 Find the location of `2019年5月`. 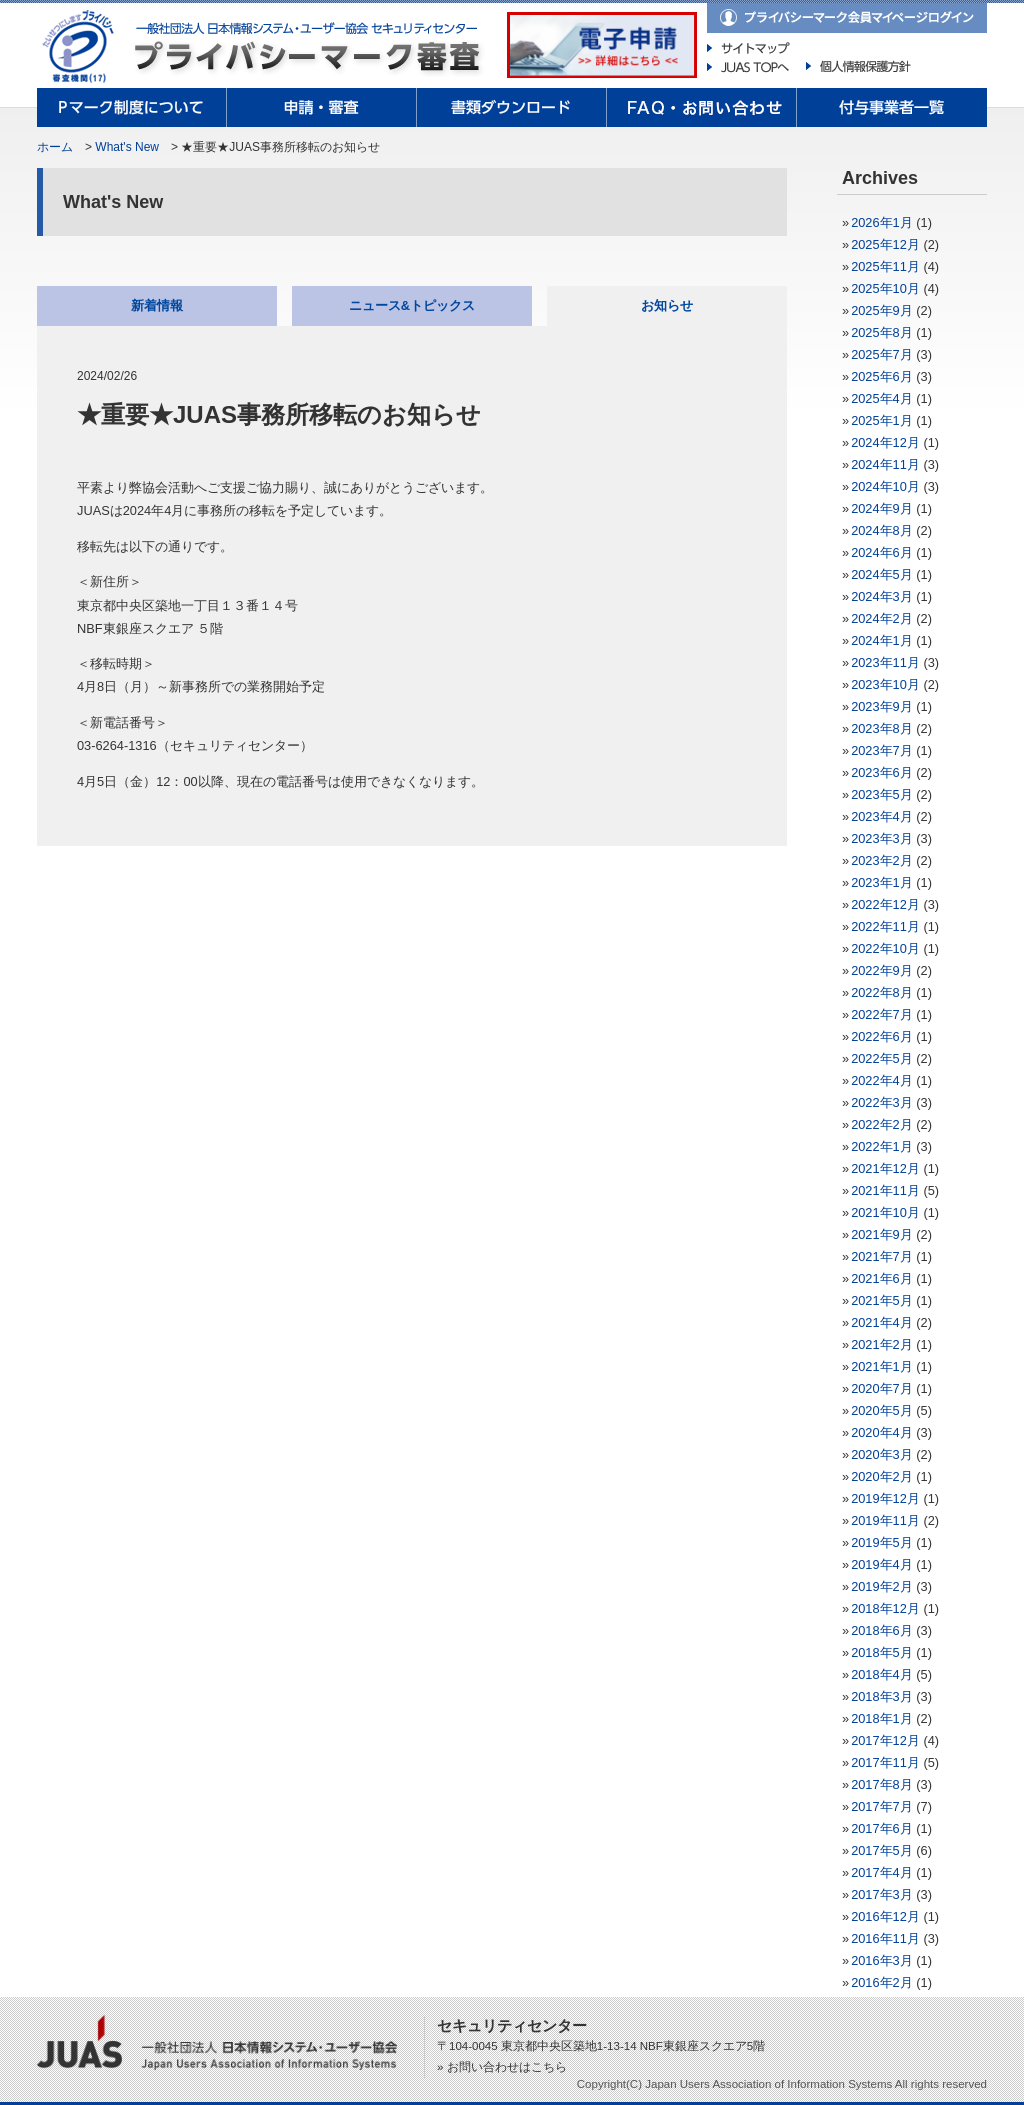

2019年5月 is located at coordinates (882, 1542).